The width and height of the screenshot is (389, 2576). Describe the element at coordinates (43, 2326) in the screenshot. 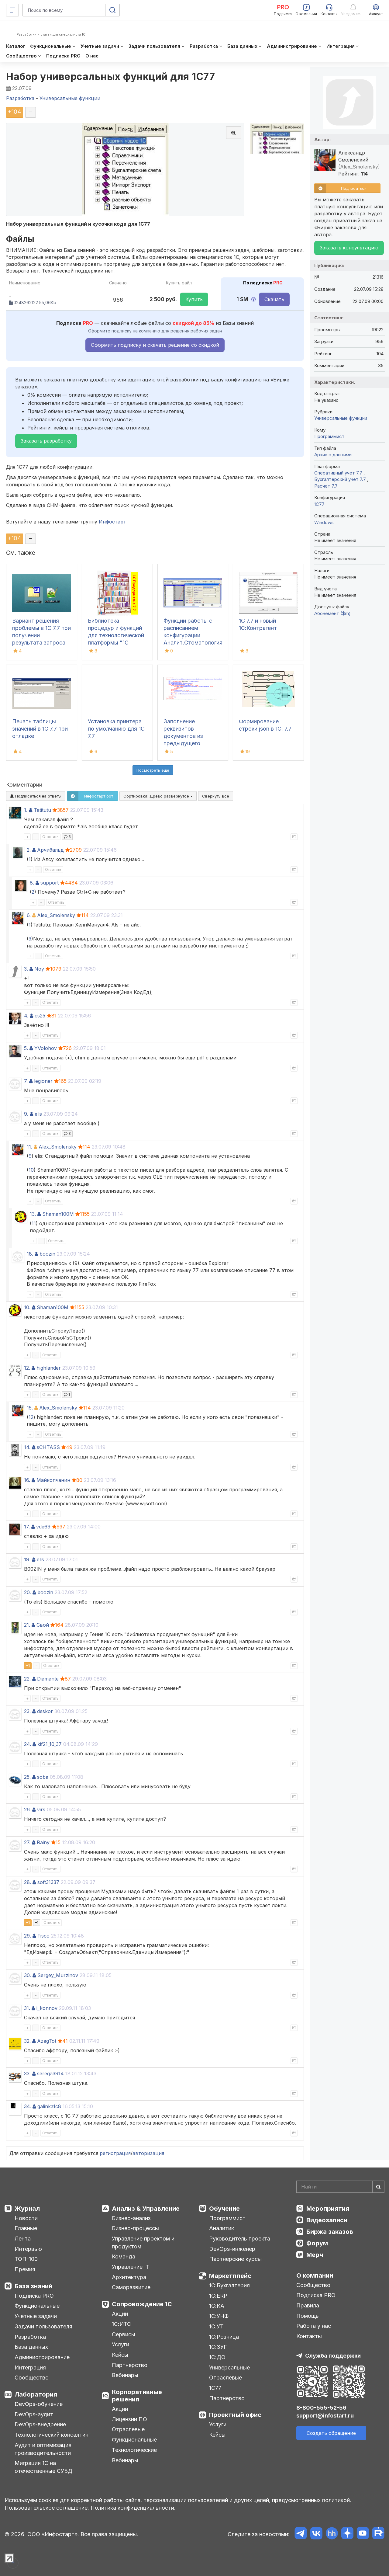

I see `Задачи пользователя` at that location.